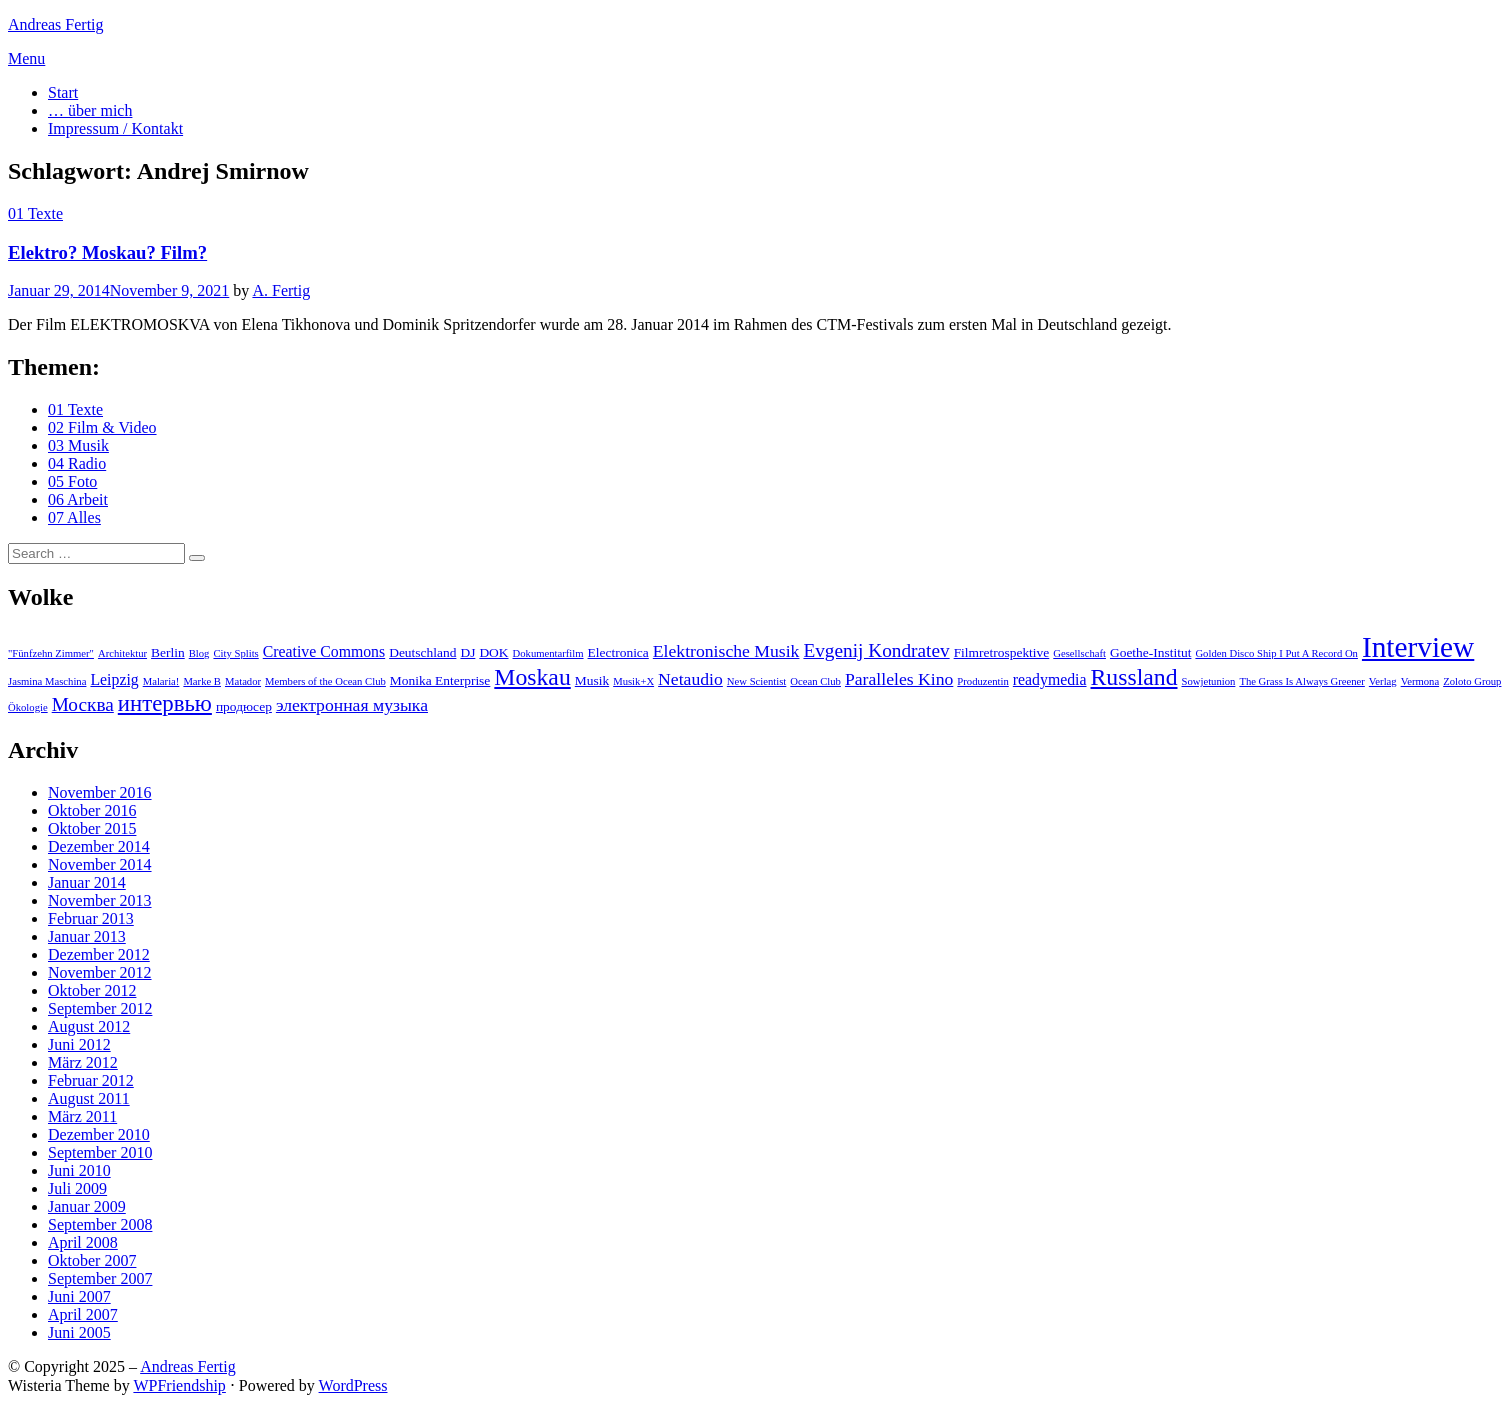  I want to click on Verlag [Verlag (2 Einträge)], so click(1383, 681).